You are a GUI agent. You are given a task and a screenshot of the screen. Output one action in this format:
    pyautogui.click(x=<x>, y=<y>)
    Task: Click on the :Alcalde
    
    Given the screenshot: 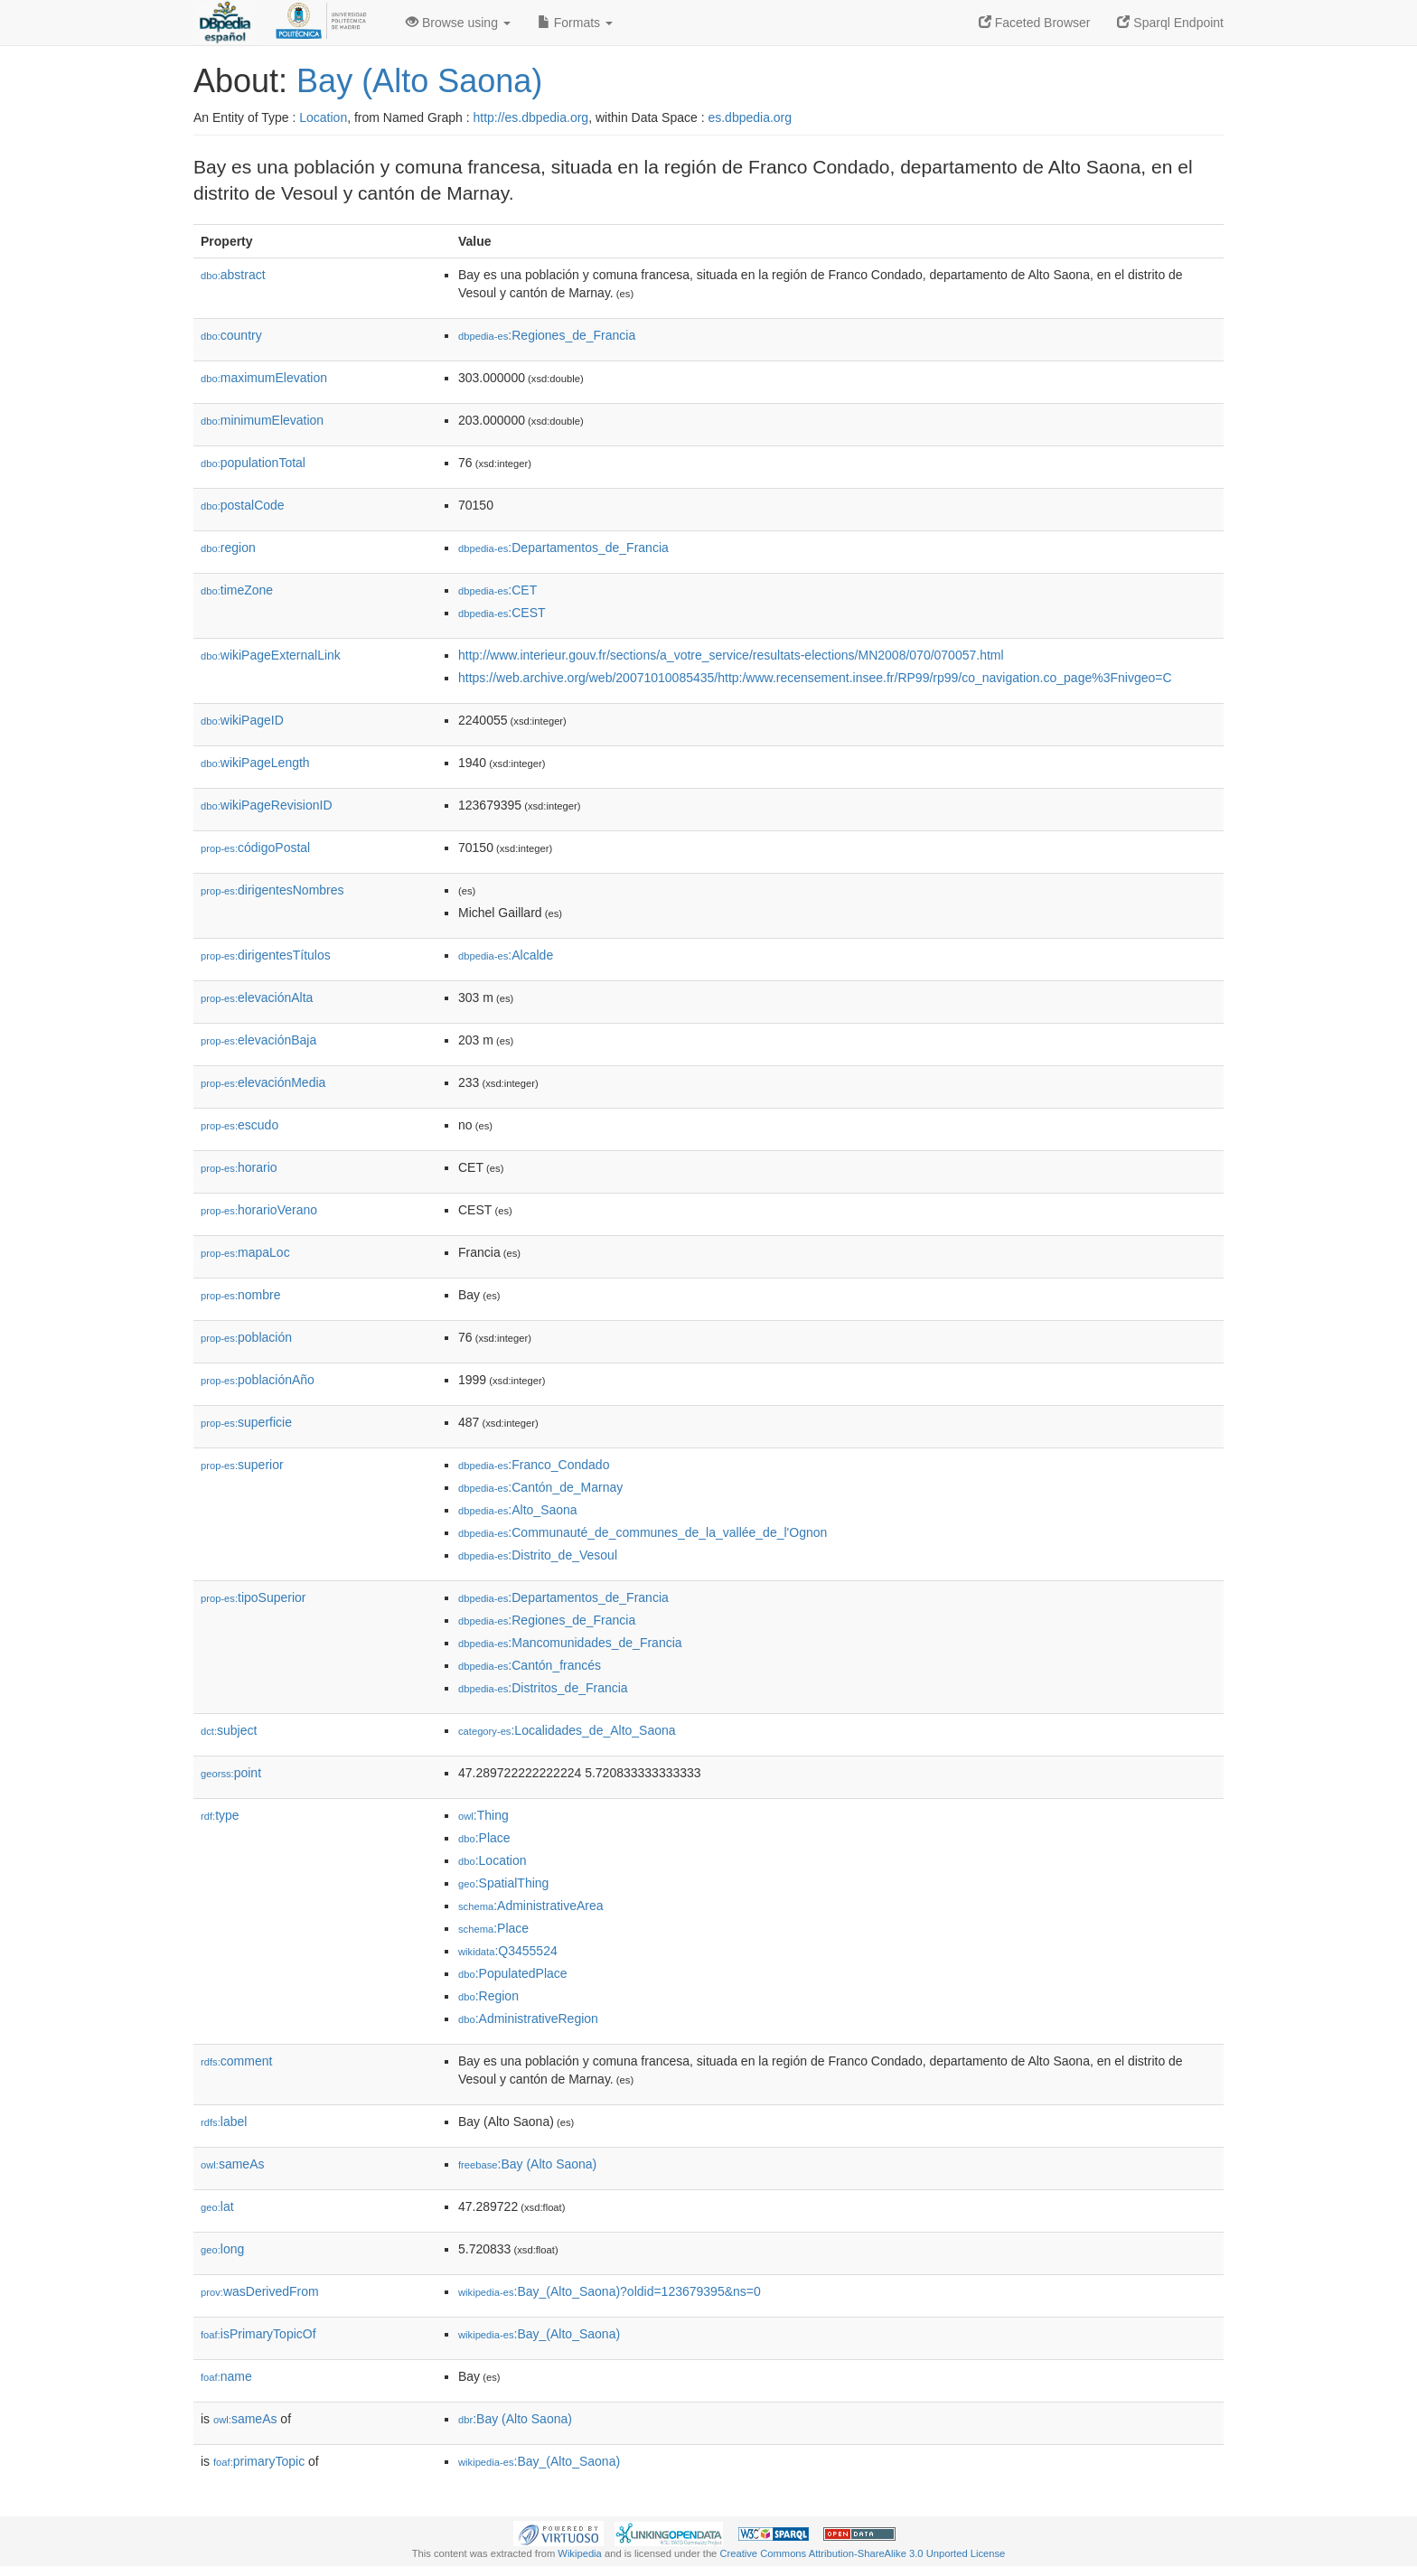 What is the action you would take?
    pyautogui.click(x=505, y=955)
    